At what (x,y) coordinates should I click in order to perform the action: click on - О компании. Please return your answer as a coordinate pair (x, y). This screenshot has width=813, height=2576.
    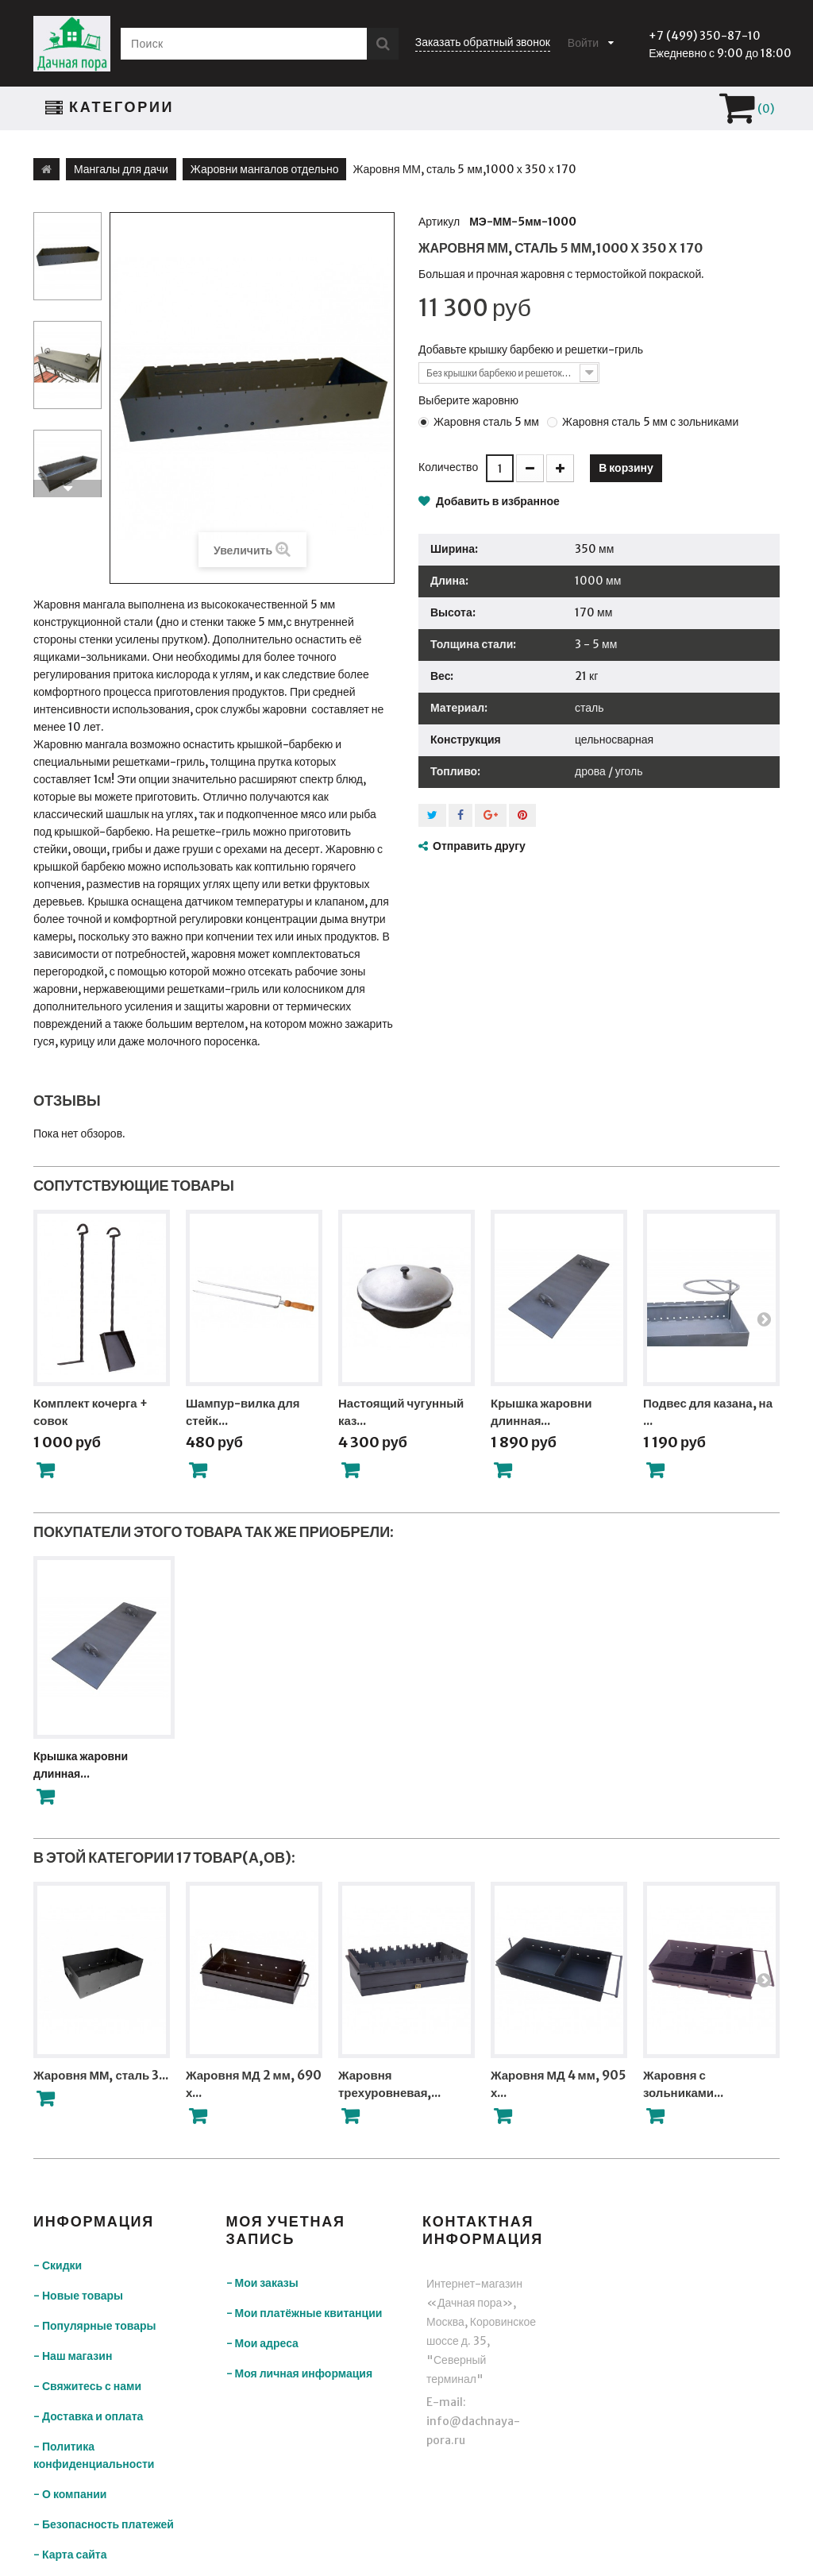
    Looking at the image, I should click on (69, 2494).